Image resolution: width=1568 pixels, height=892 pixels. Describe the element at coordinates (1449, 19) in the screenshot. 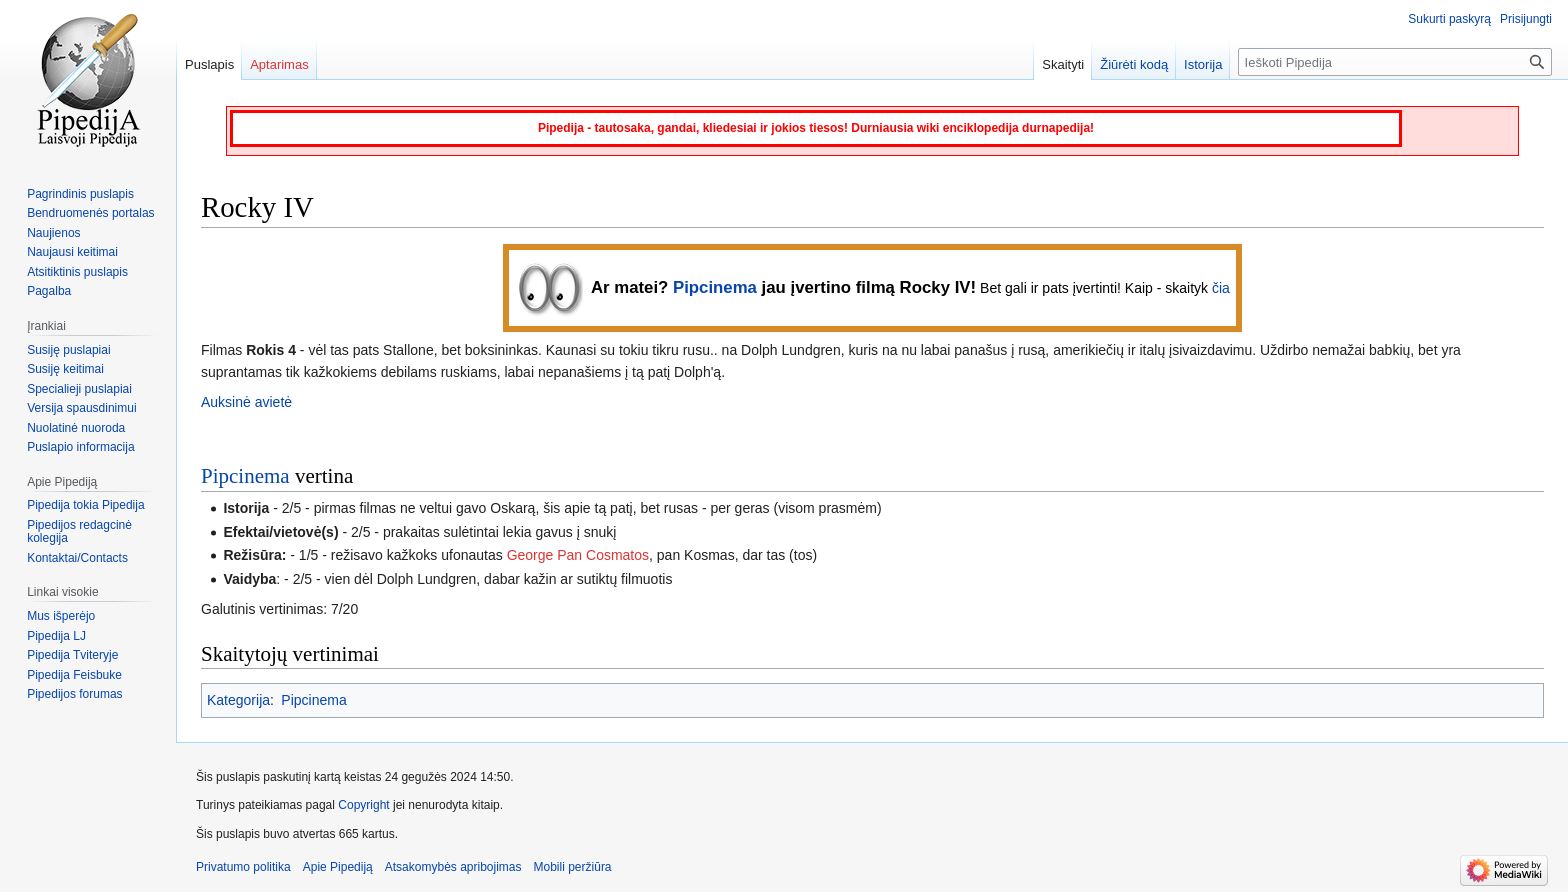

I see `Sukurti paskyrą` at that location.